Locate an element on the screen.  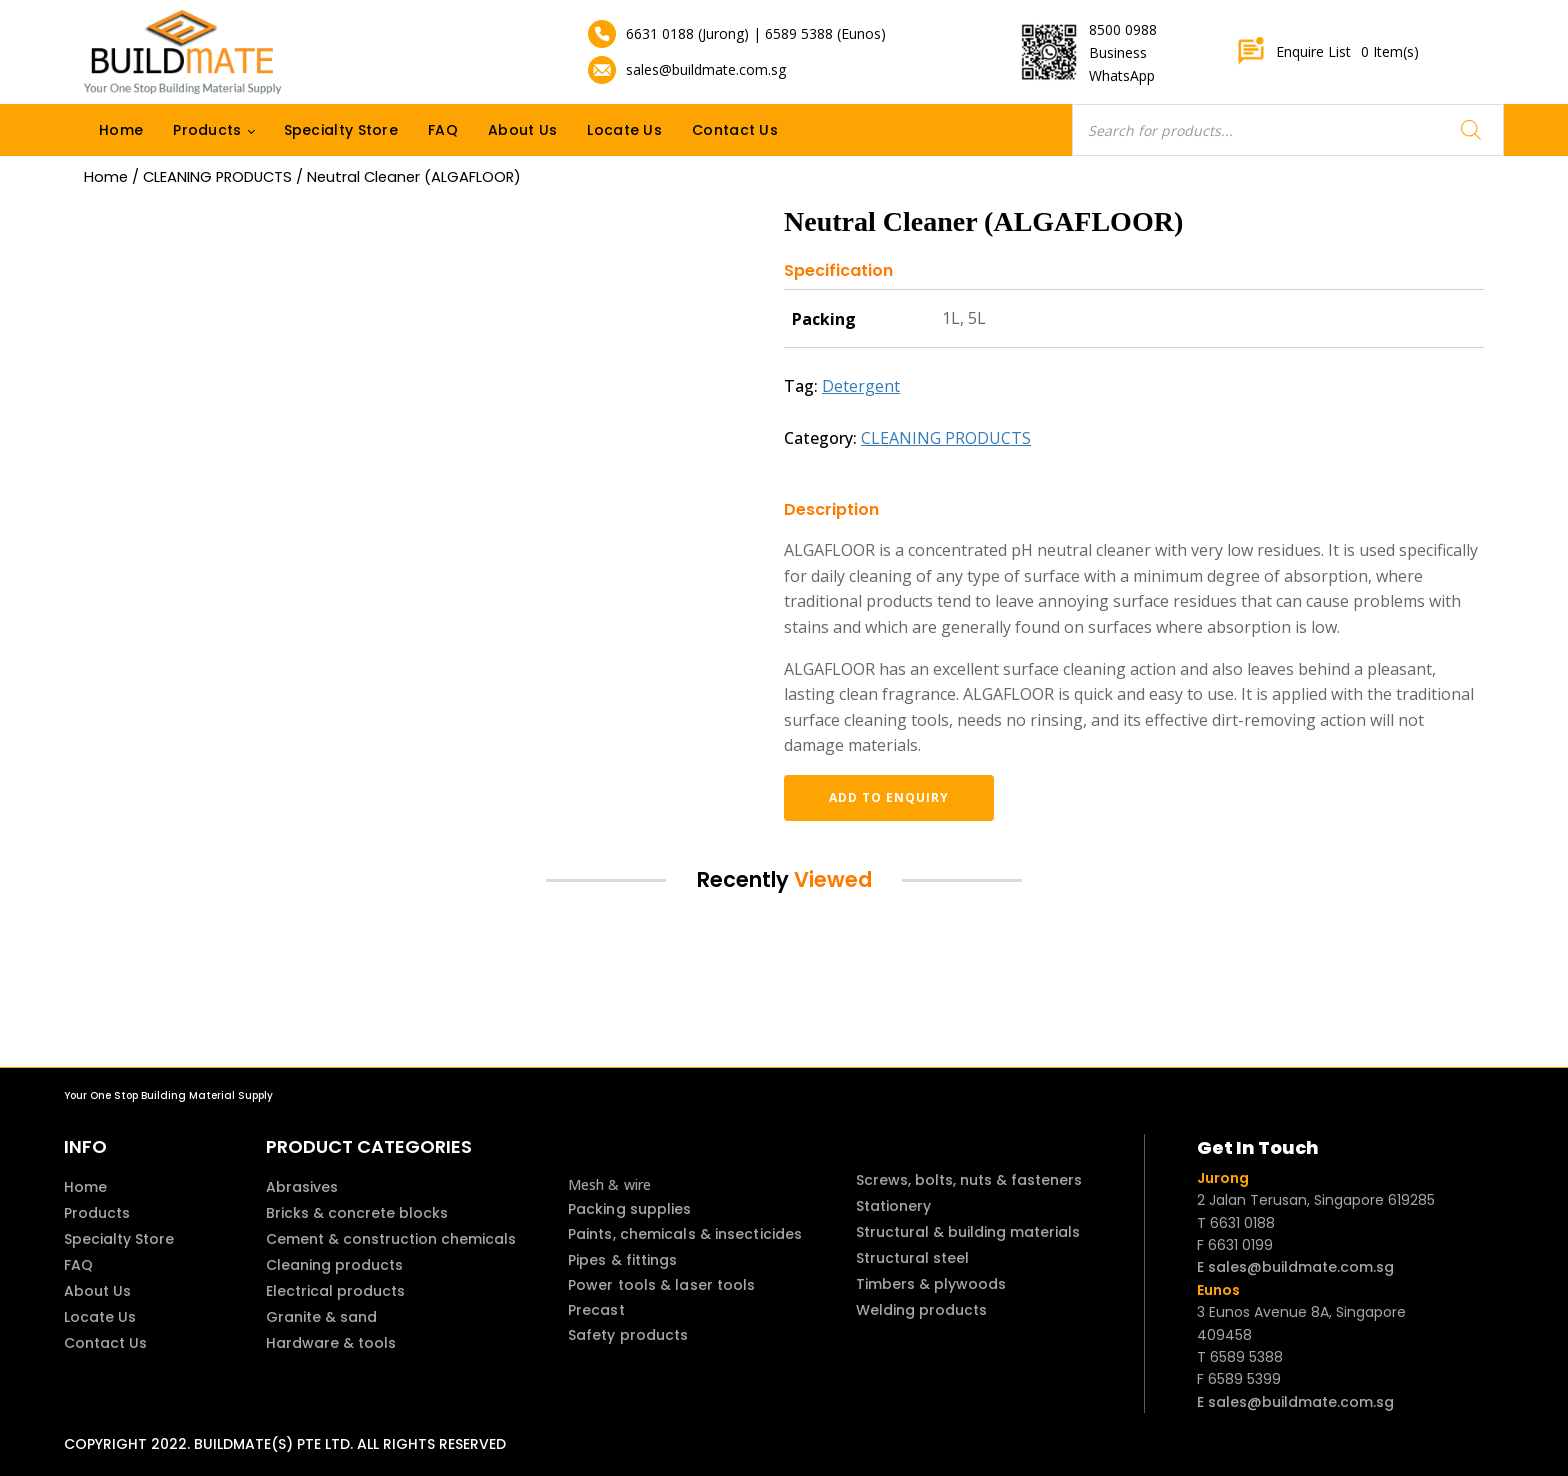
Electrical products is located at coordinates (335, 1291).